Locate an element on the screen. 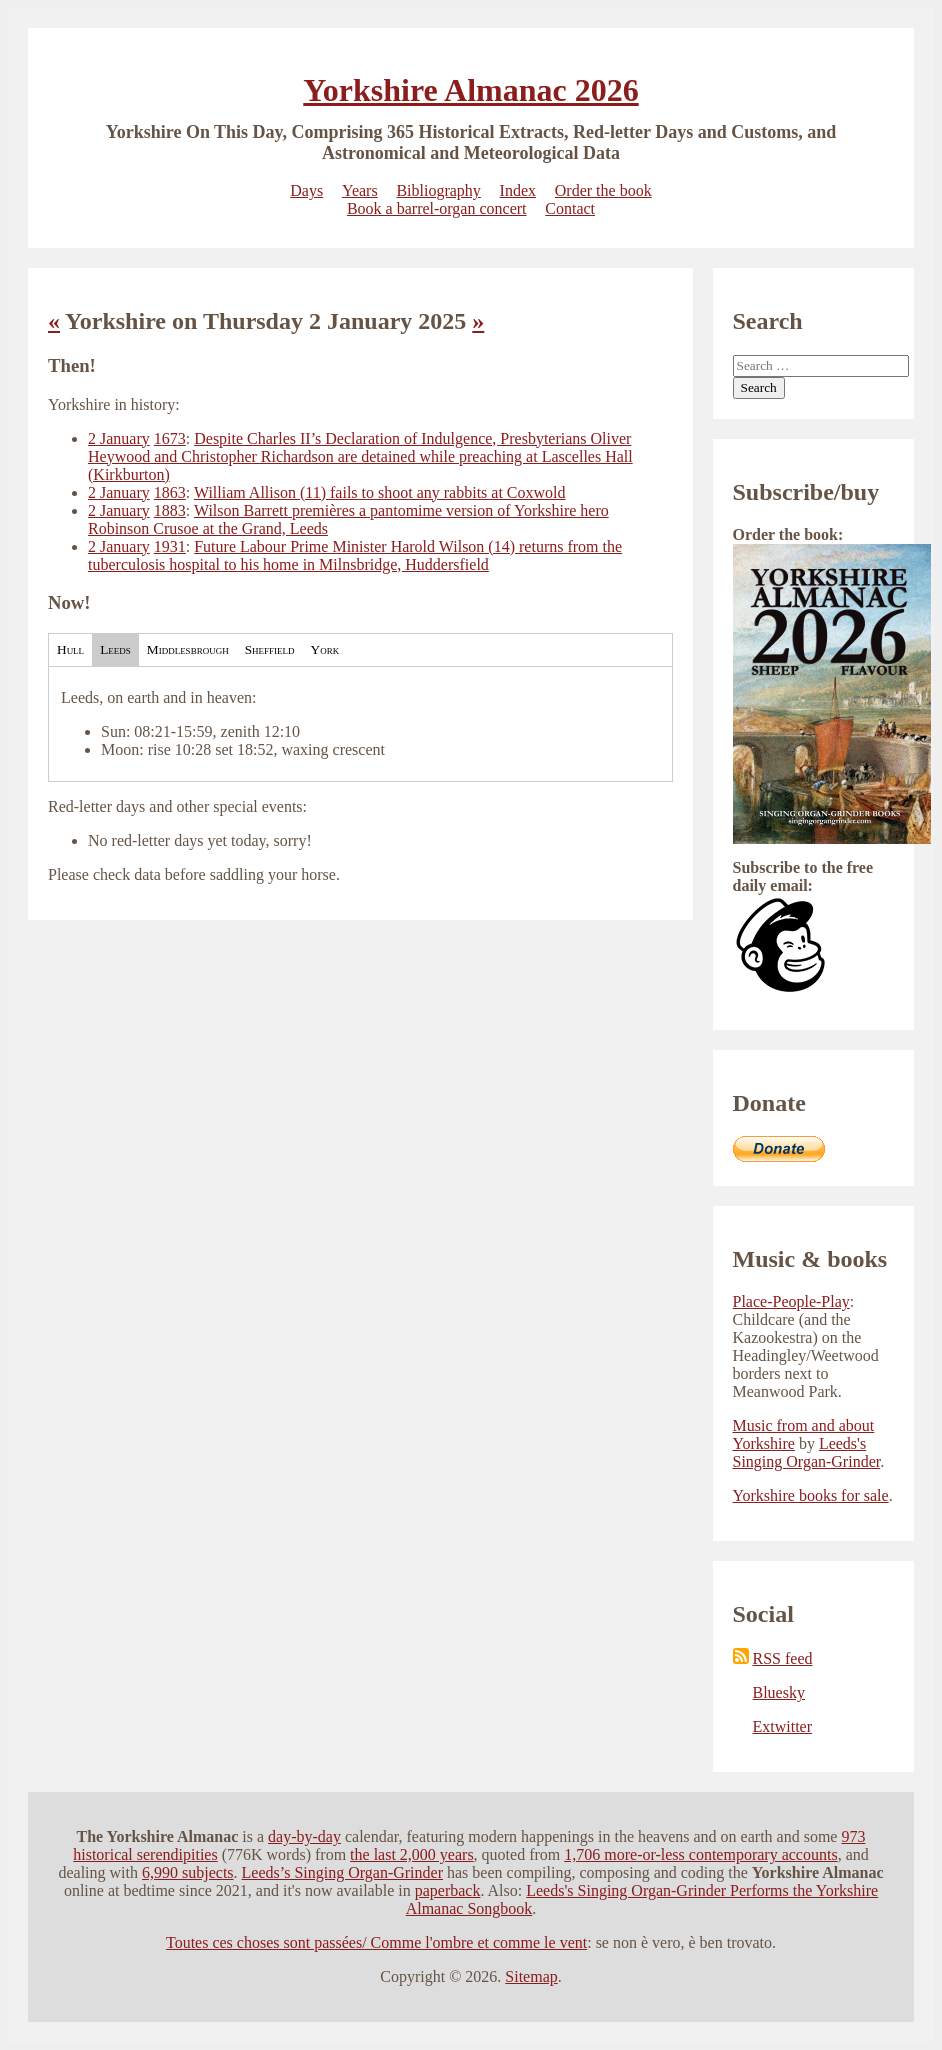 The image size is (942, 2050). Bluesky is located at coordinates (779, 1692).